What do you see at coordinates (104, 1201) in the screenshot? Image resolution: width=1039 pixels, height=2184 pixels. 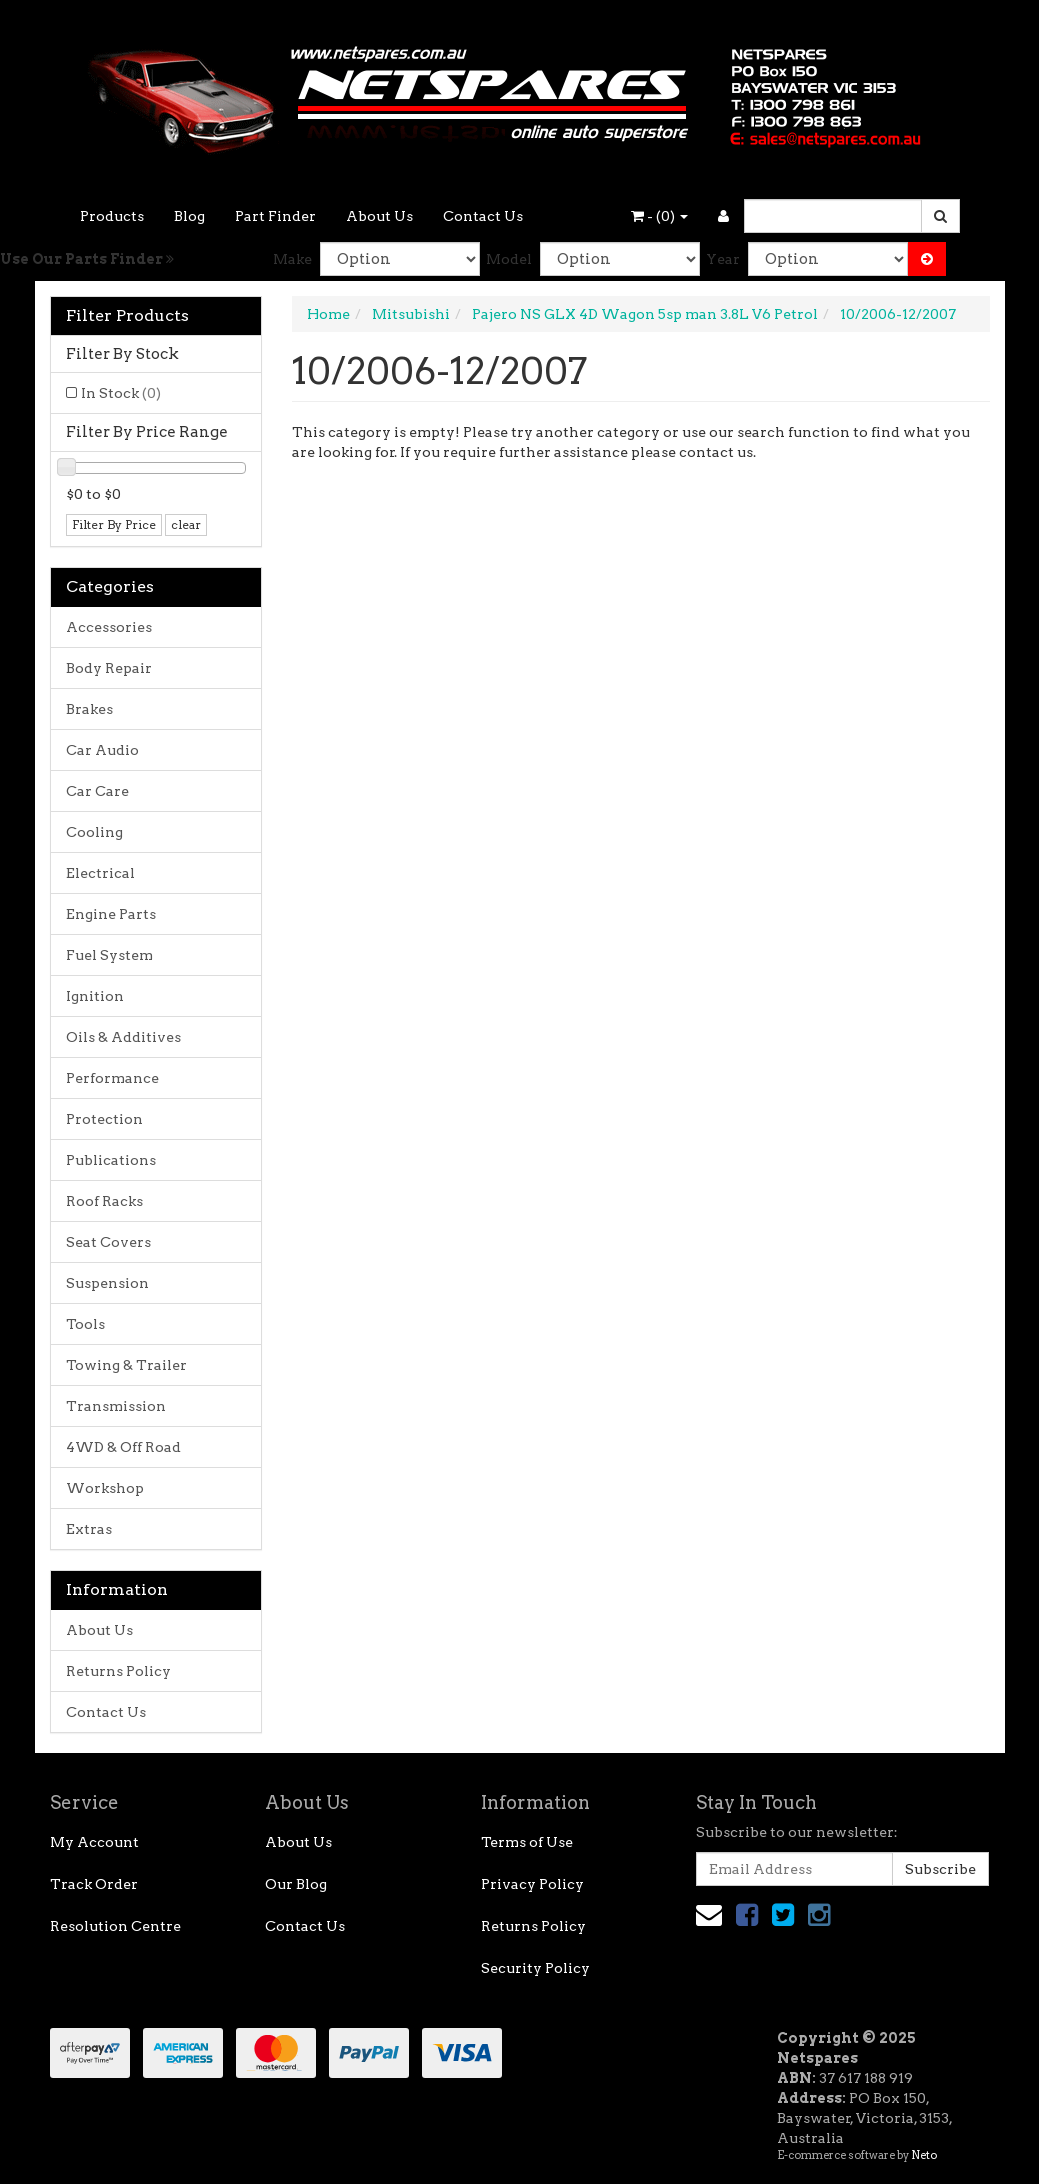 I see `Roof Racks` at bounding box center [104, 1201].